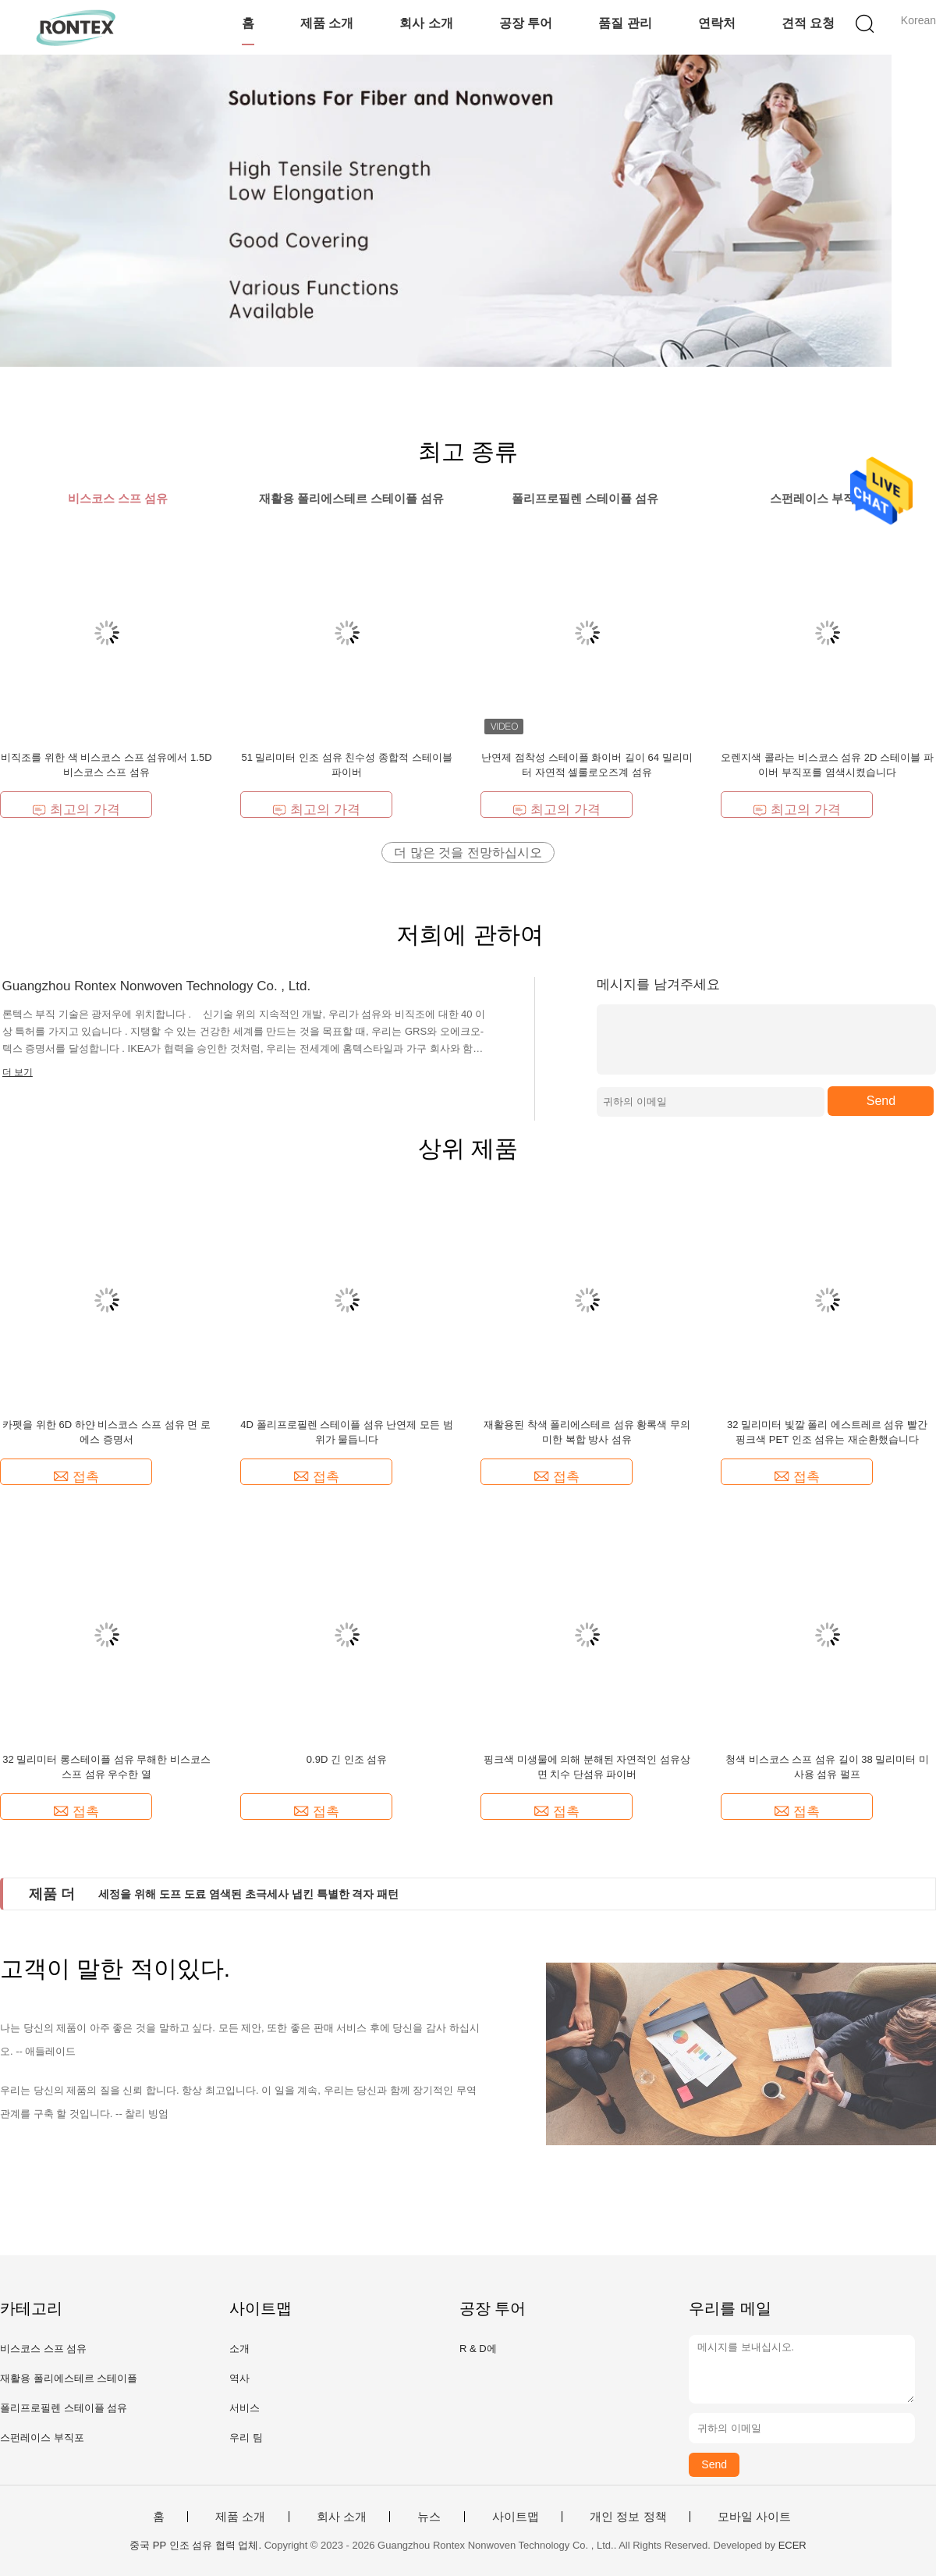 This screenshot has height=2576, width=936. What do you see at coordinates (808, 23) in the screenshot?
I see `견적 요청` at bounding box center [808, 23].